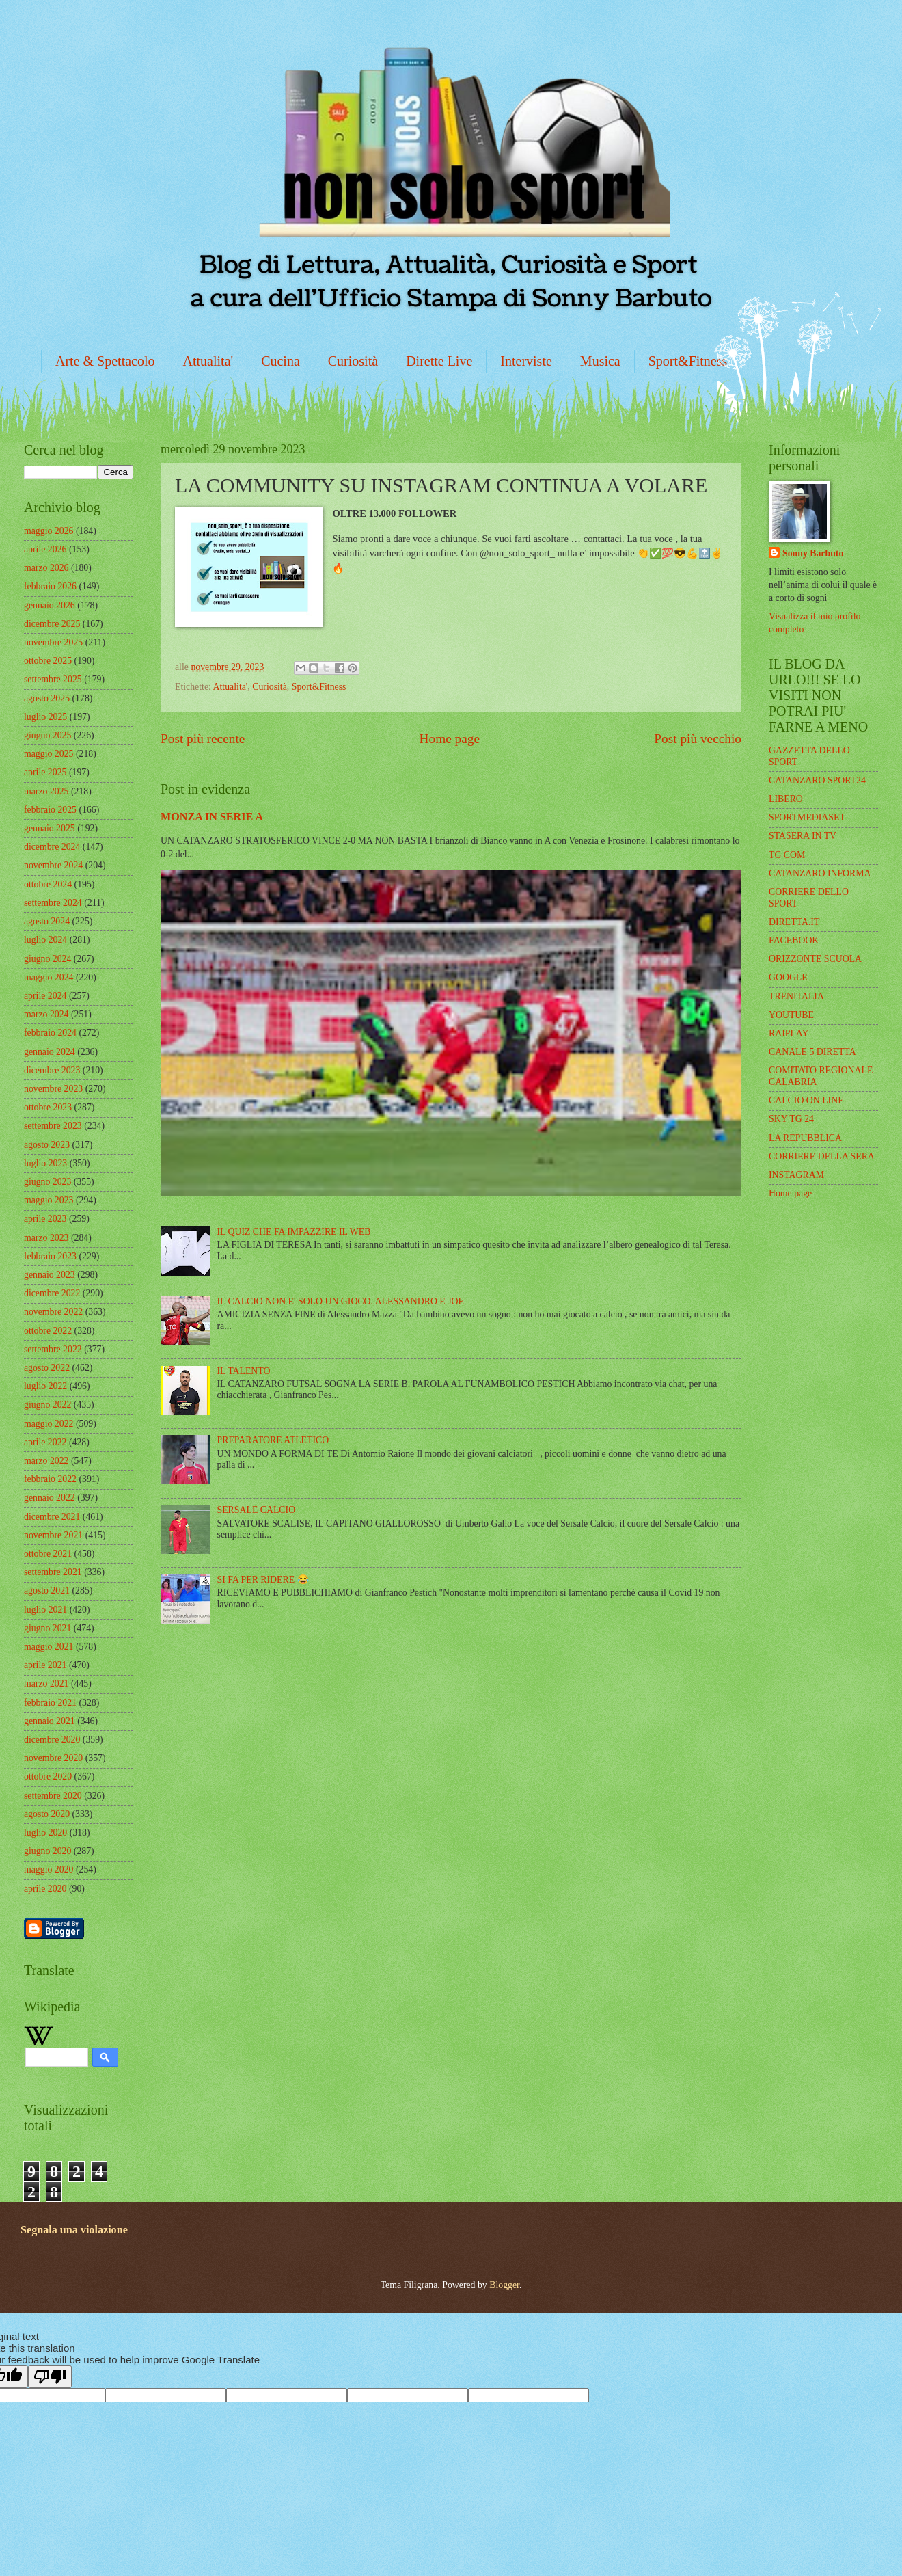 Image resolution: width=902 pixels, height=2576 pixels. Describe the element at coordinates (48, 1553) in the screenshot. I see `ottobre 2021` at that location.